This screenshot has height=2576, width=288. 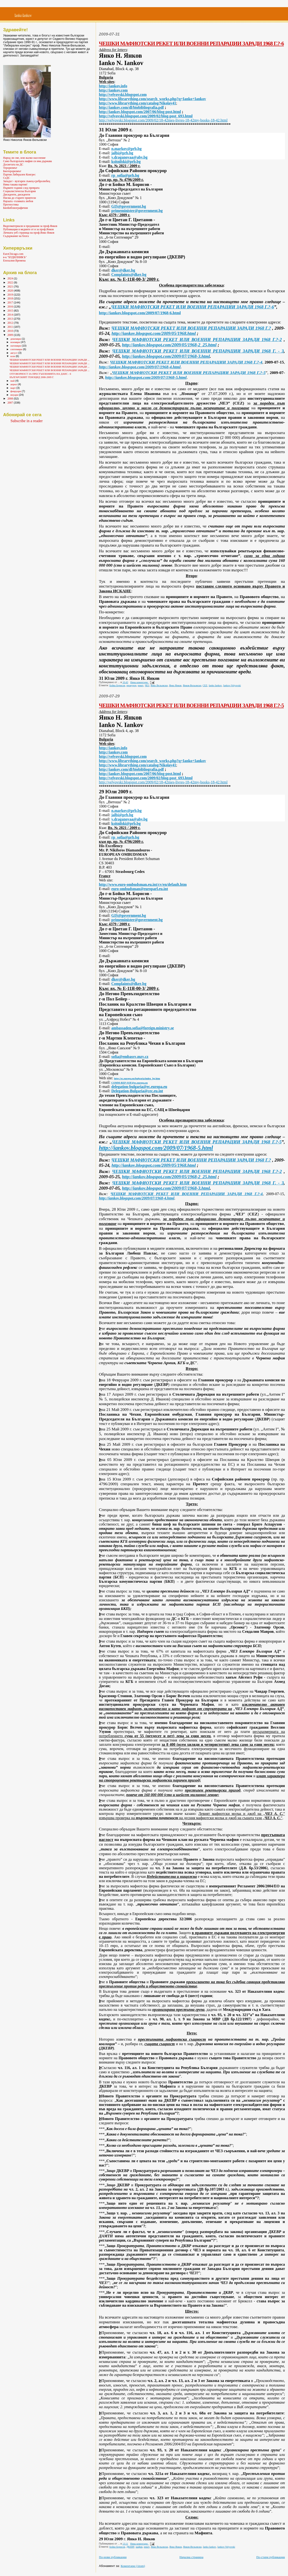 I want to click on февруари, so click(x=16, y=391).